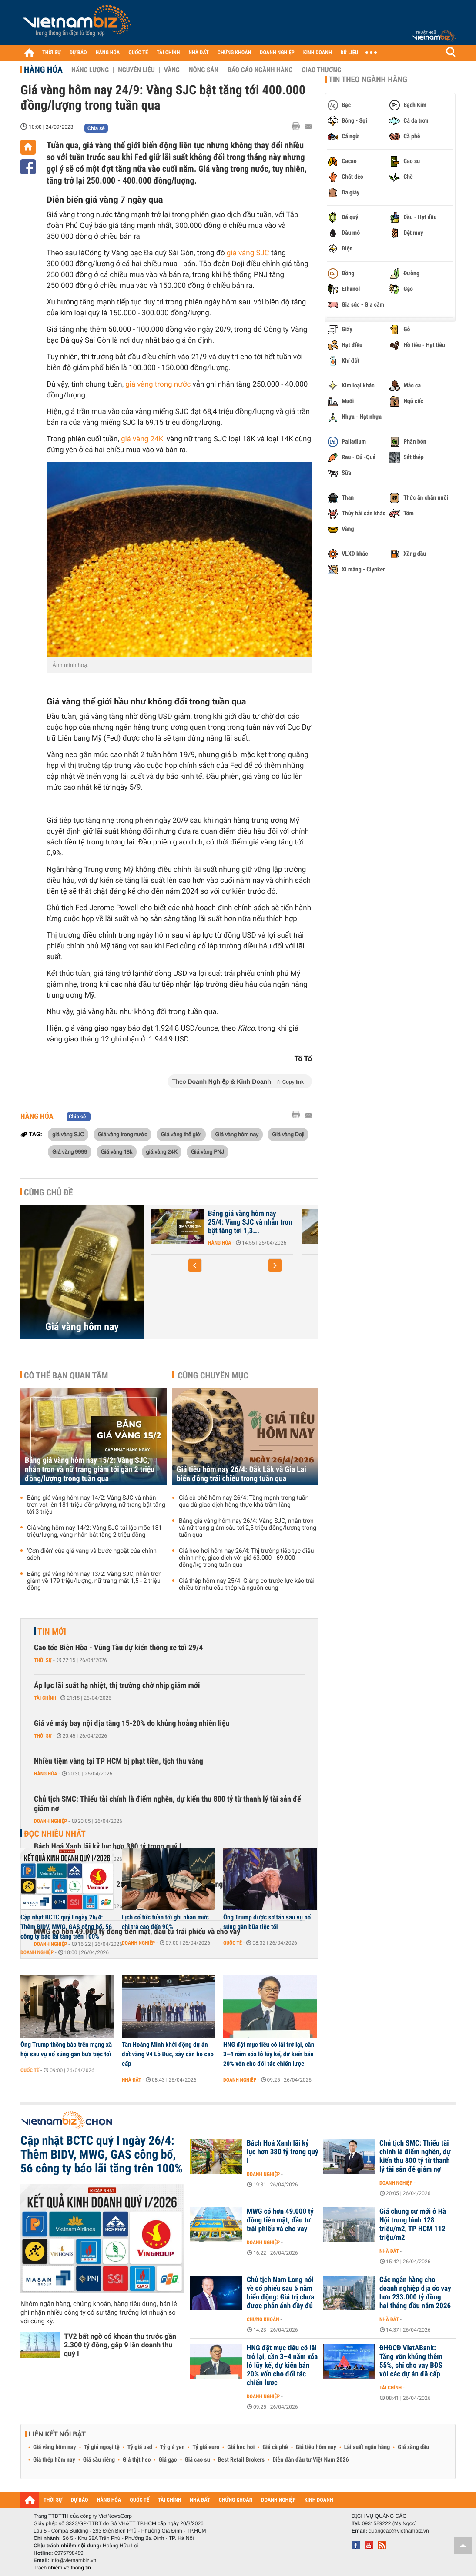  Describe the element at coordinates (139, 2447) in the screenshot. I see `Tỷ giá usd` at that location.